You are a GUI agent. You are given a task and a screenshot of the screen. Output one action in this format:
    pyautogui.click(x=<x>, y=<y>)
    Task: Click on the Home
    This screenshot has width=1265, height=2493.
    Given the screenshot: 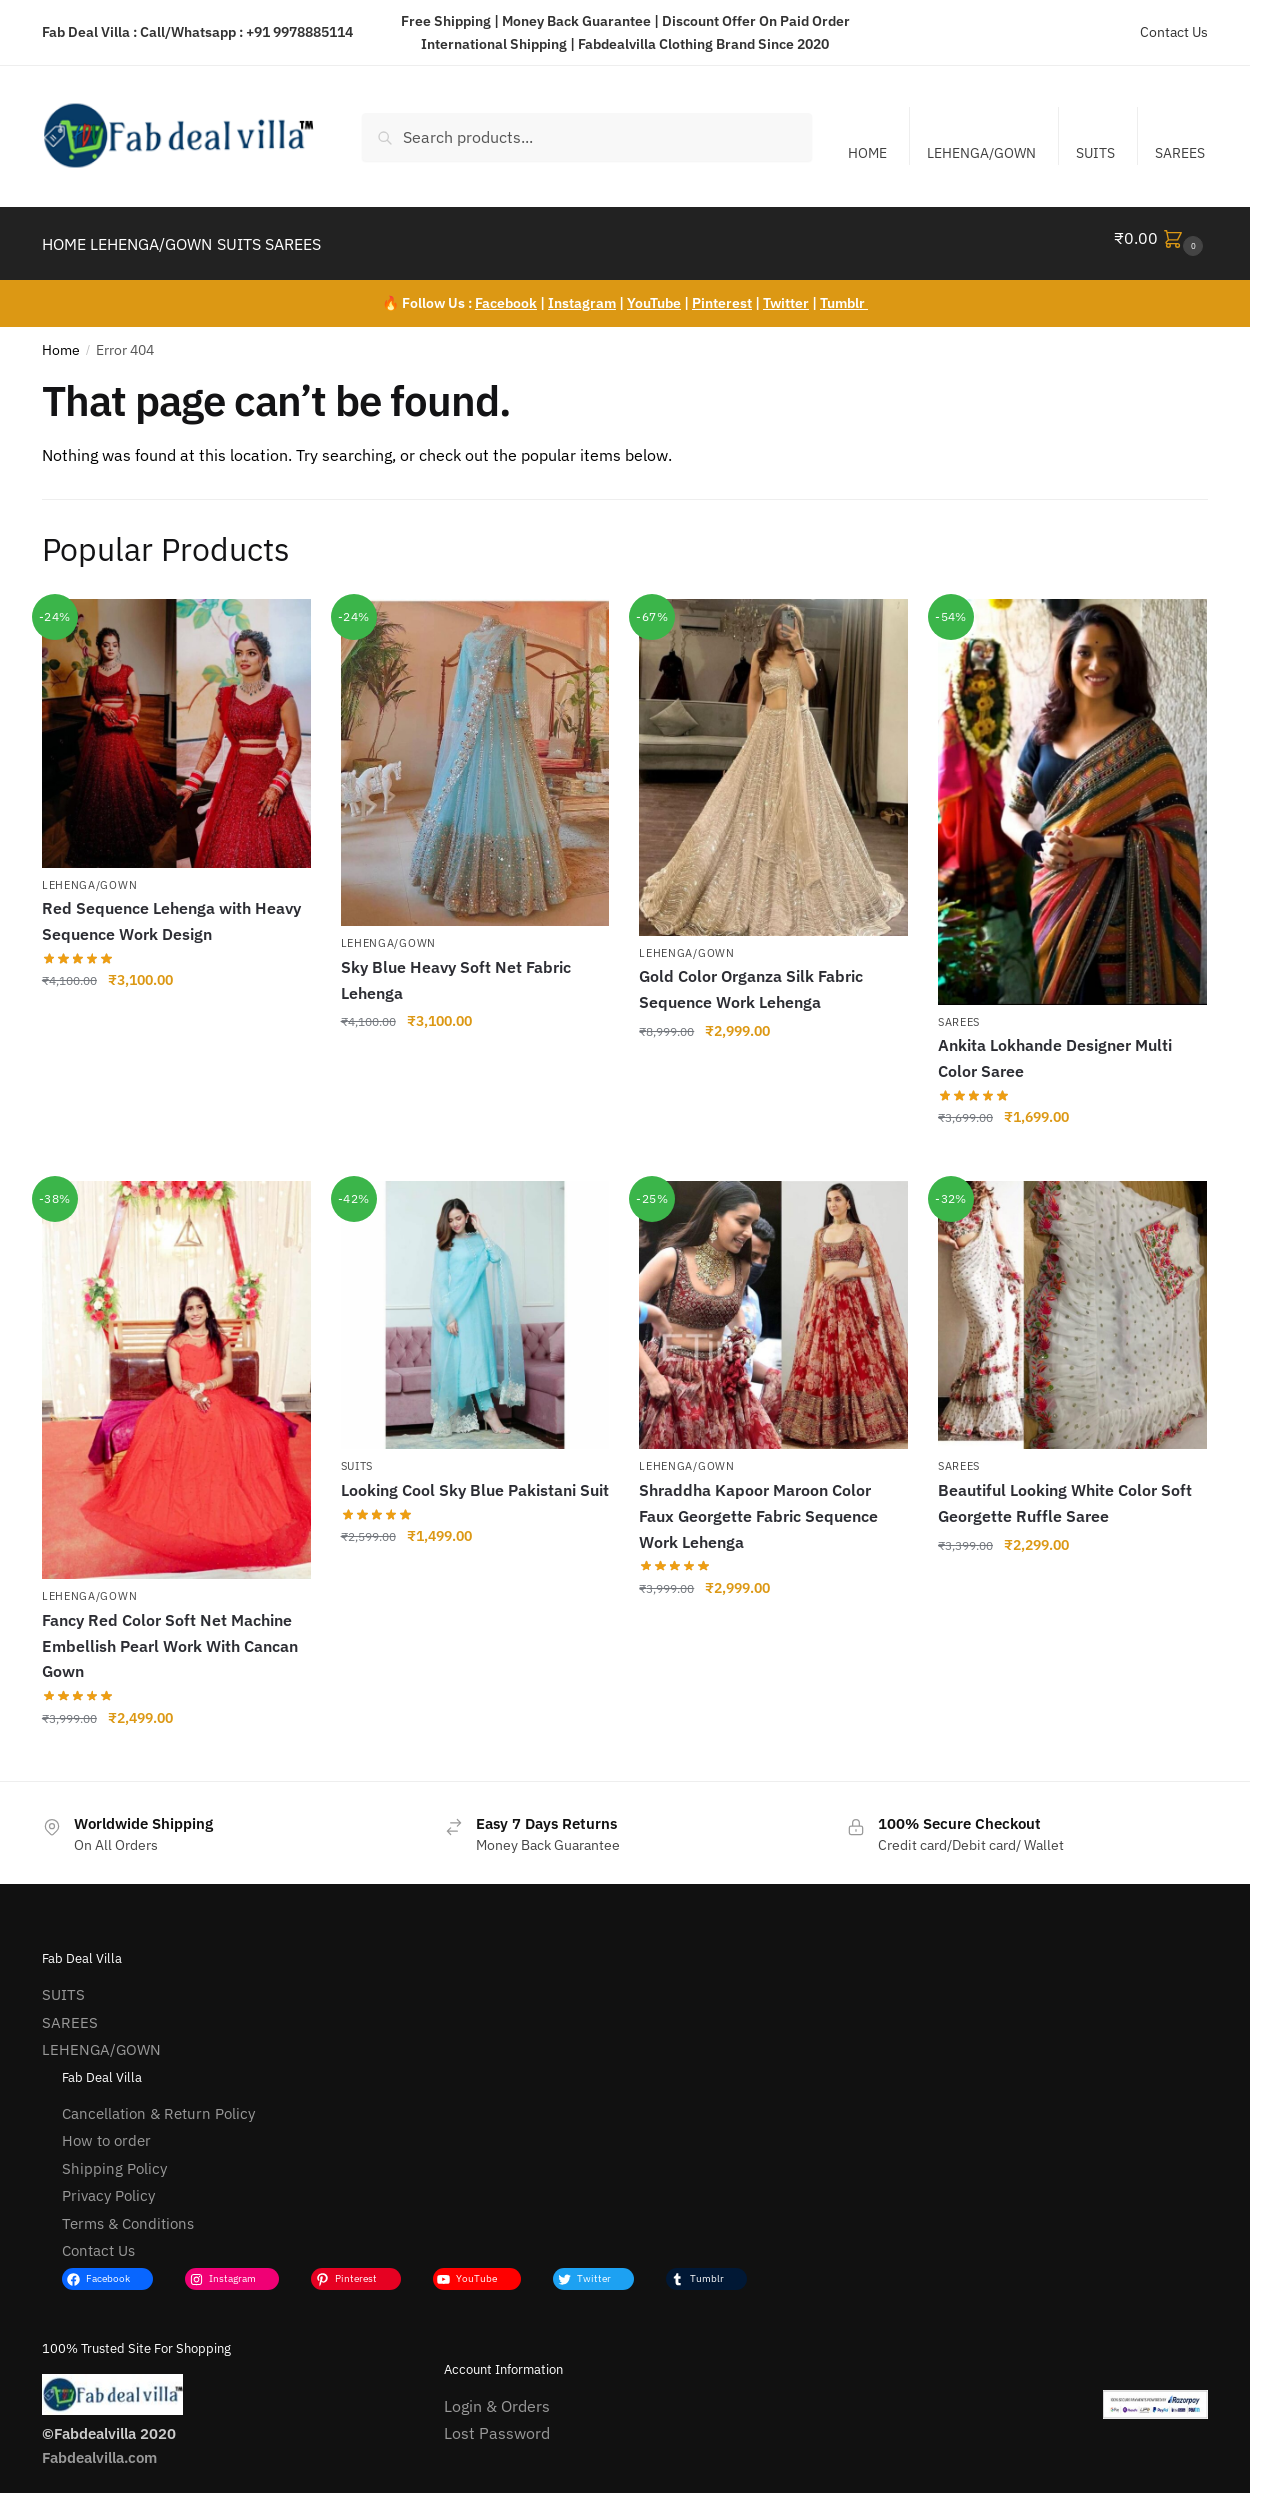 What is the action you would take?
    pyautogui.click(x=61, y=338)
    